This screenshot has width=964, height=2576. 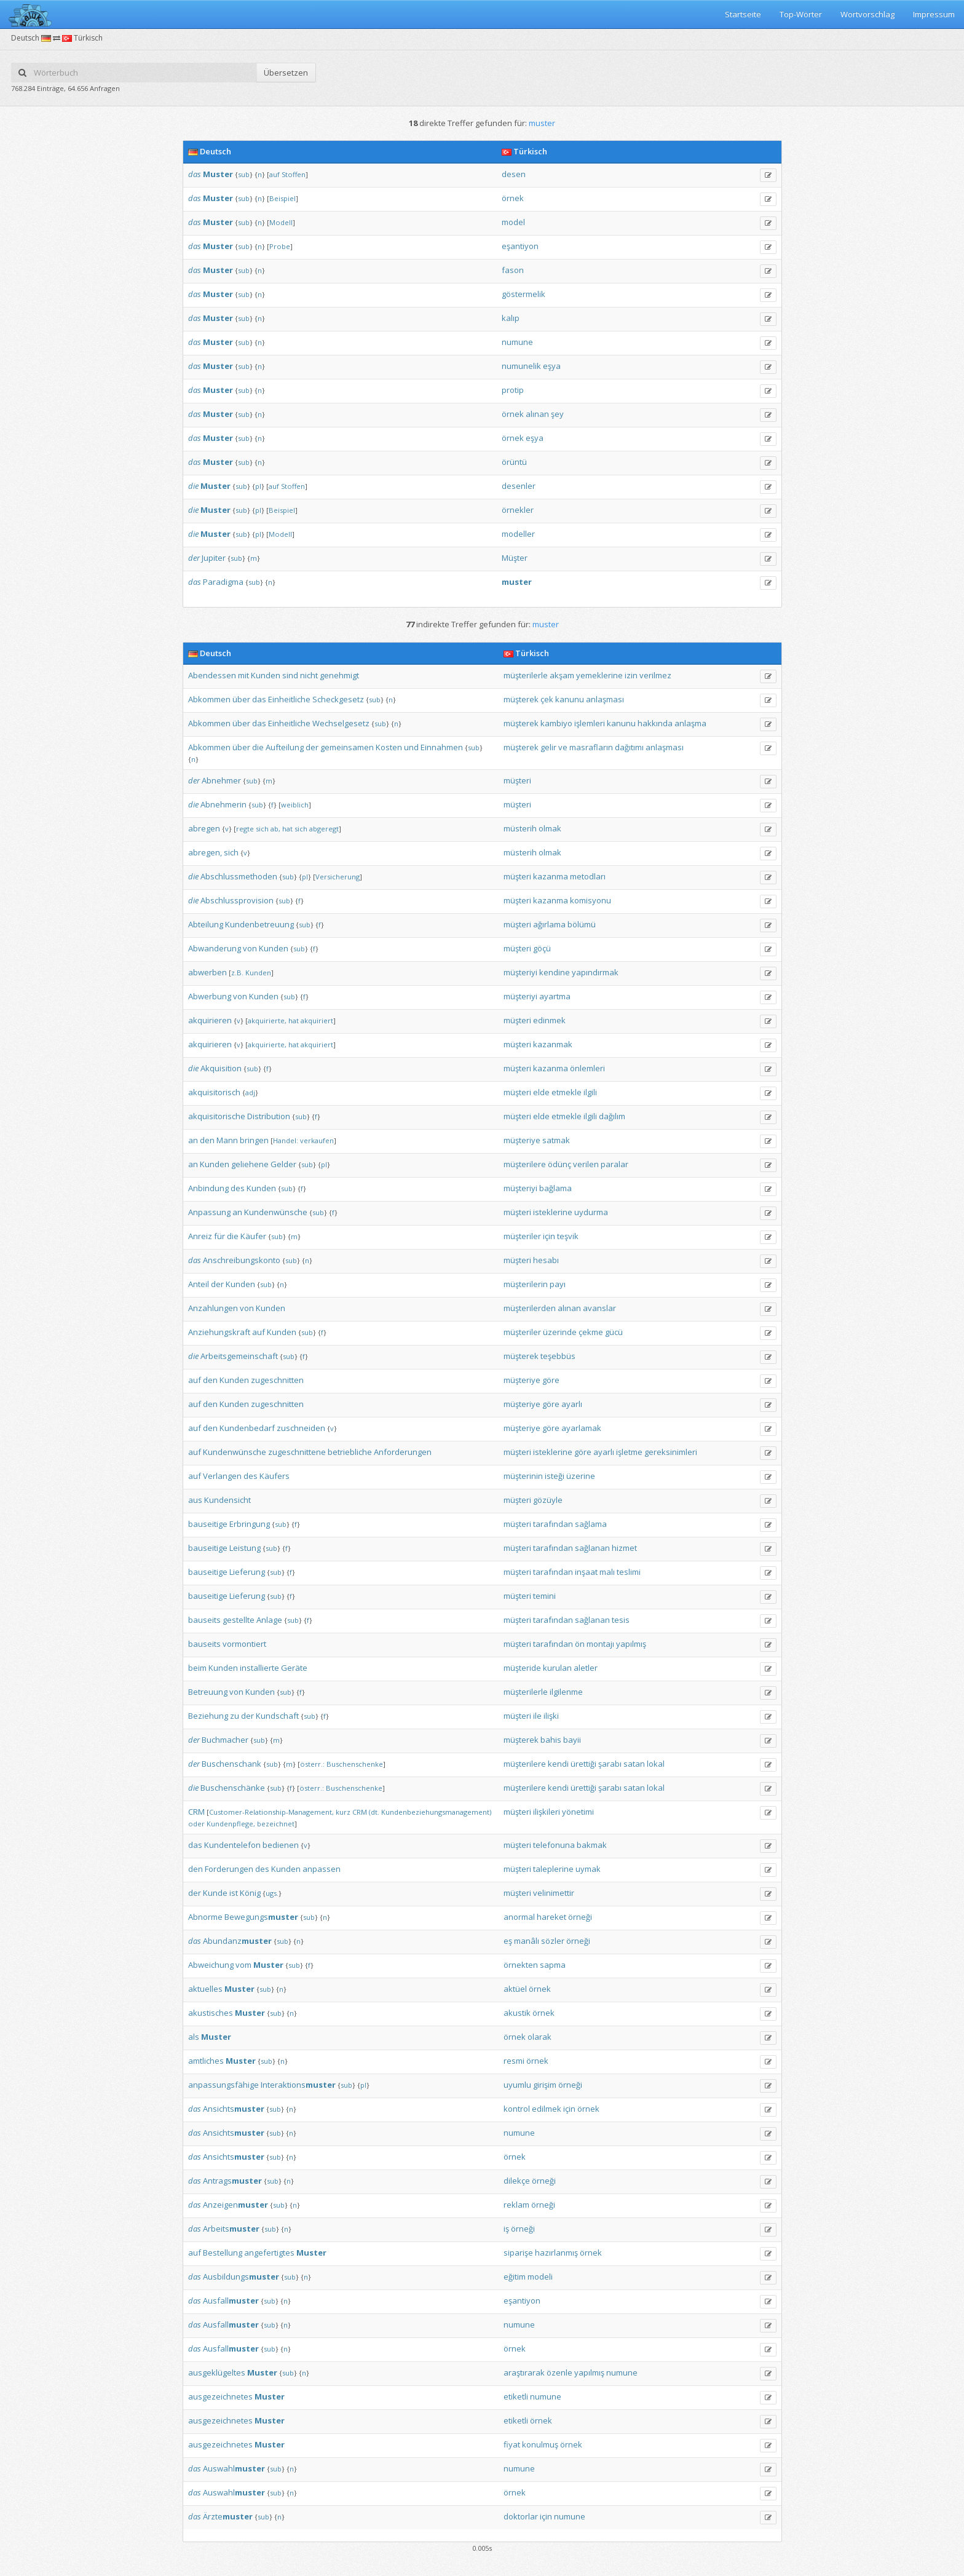 I want to click on Startseite, so click(x=743, y=14).